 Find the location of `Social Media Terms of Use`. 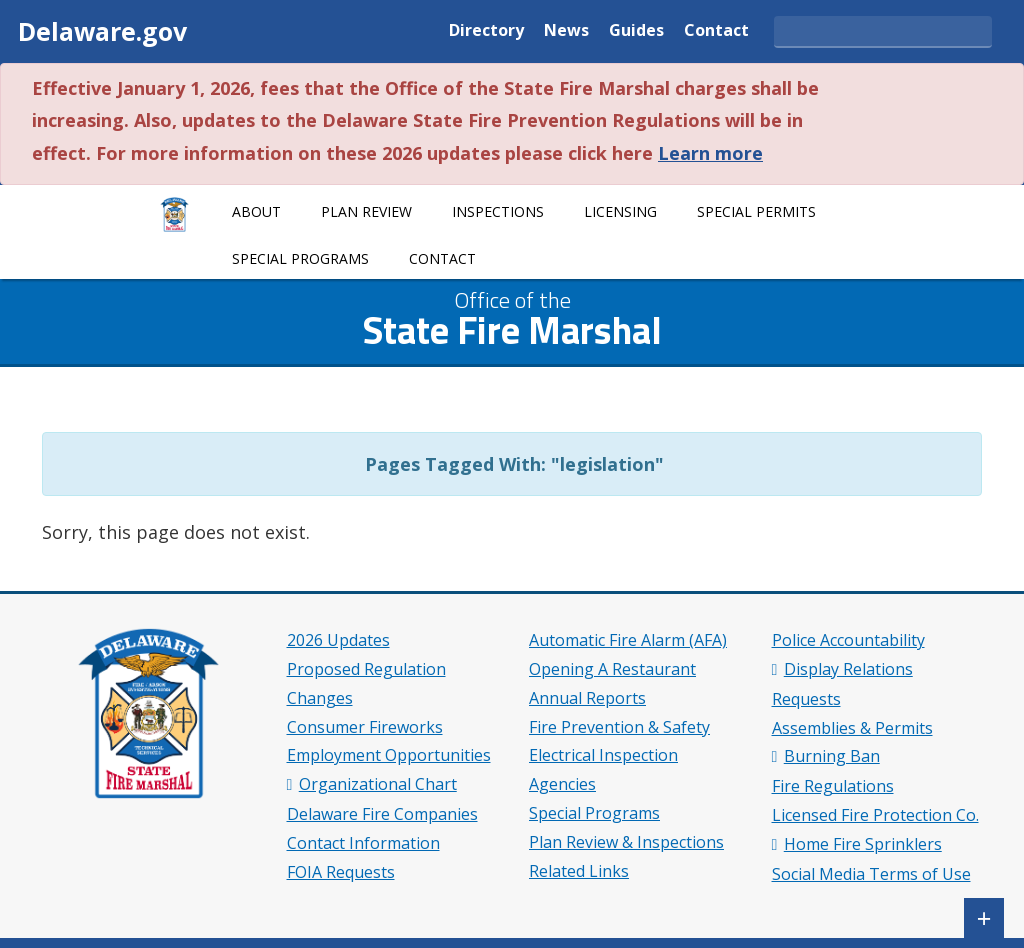

Social Media Terms of Use is located at coordinates (871, 874).